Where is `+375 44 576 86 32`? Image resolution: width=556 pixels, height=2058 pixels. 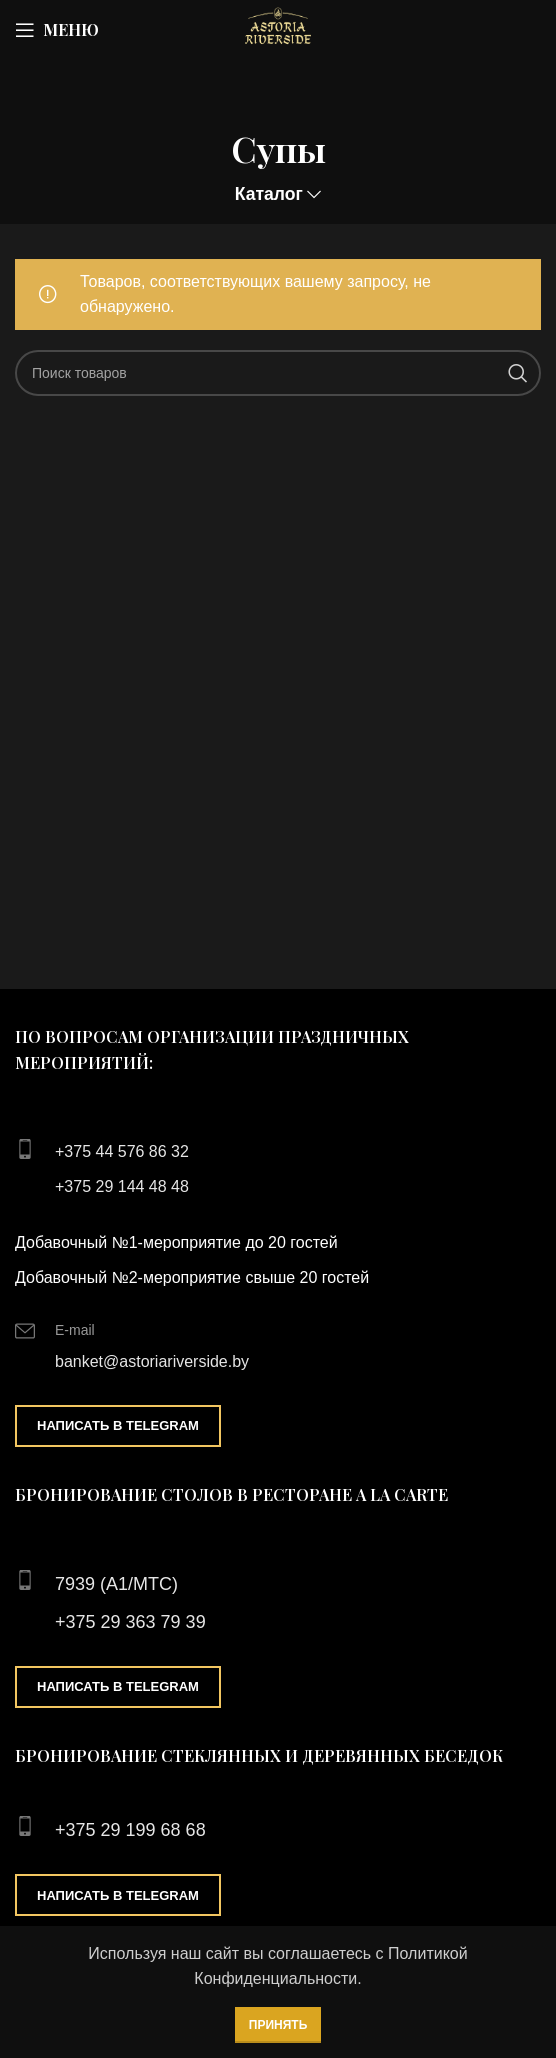
+375 44 576 86 32 is located at coordinates (122, 1151).